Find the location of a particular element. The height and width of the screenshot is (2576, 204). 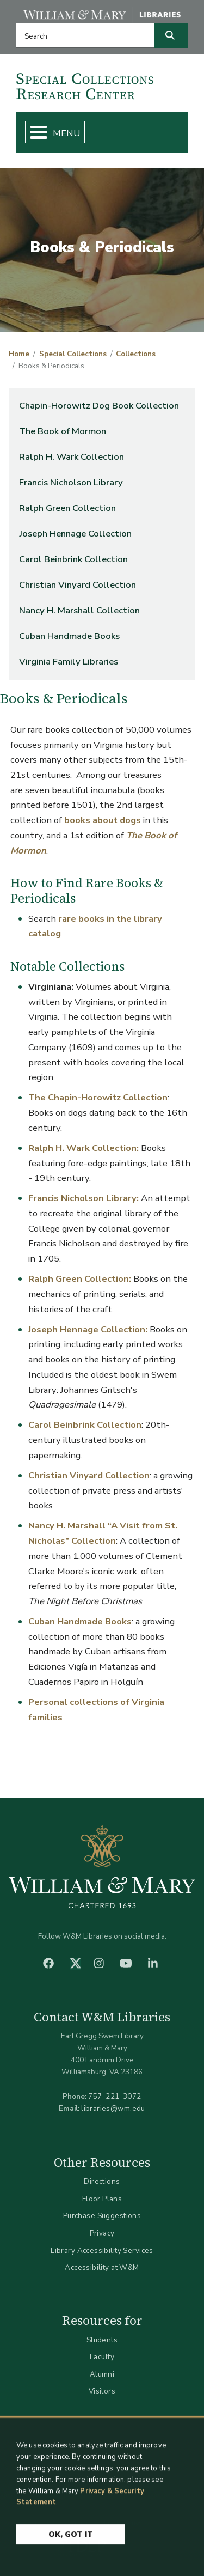

Visitors is located at coordinates (102, 2391).